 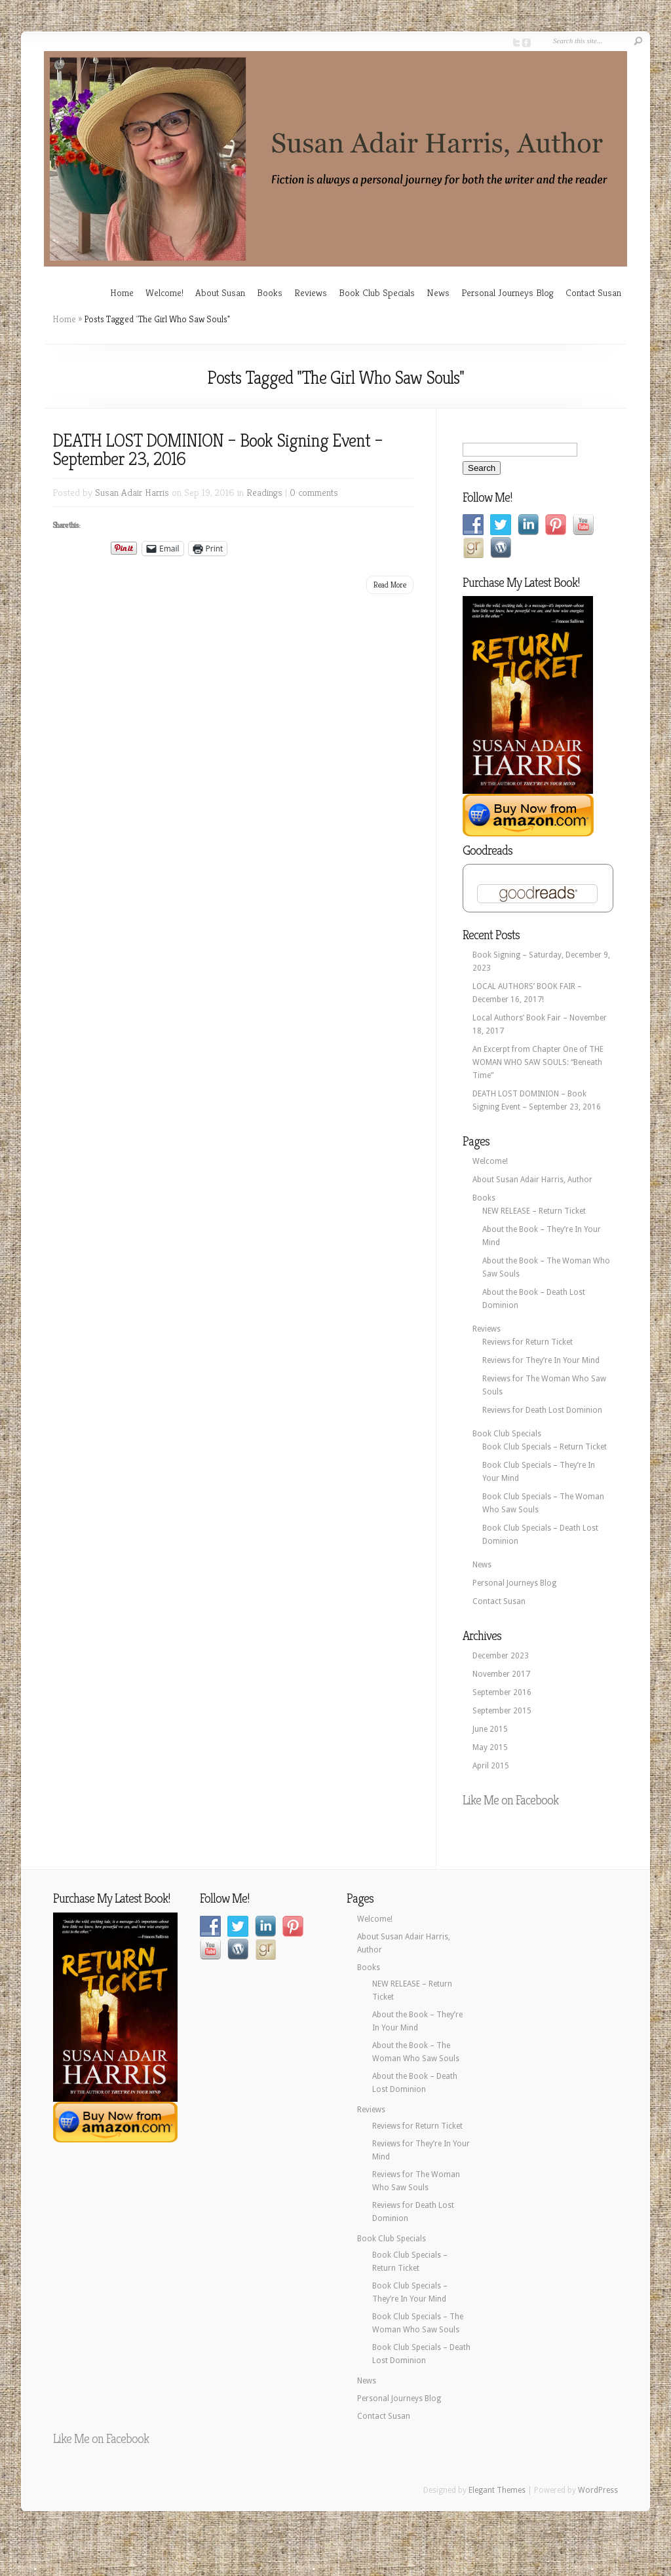 I want to click on DEATH LOST DOMINION – Book Signing Event – September 23, 2016, so click(x=217, y=449).